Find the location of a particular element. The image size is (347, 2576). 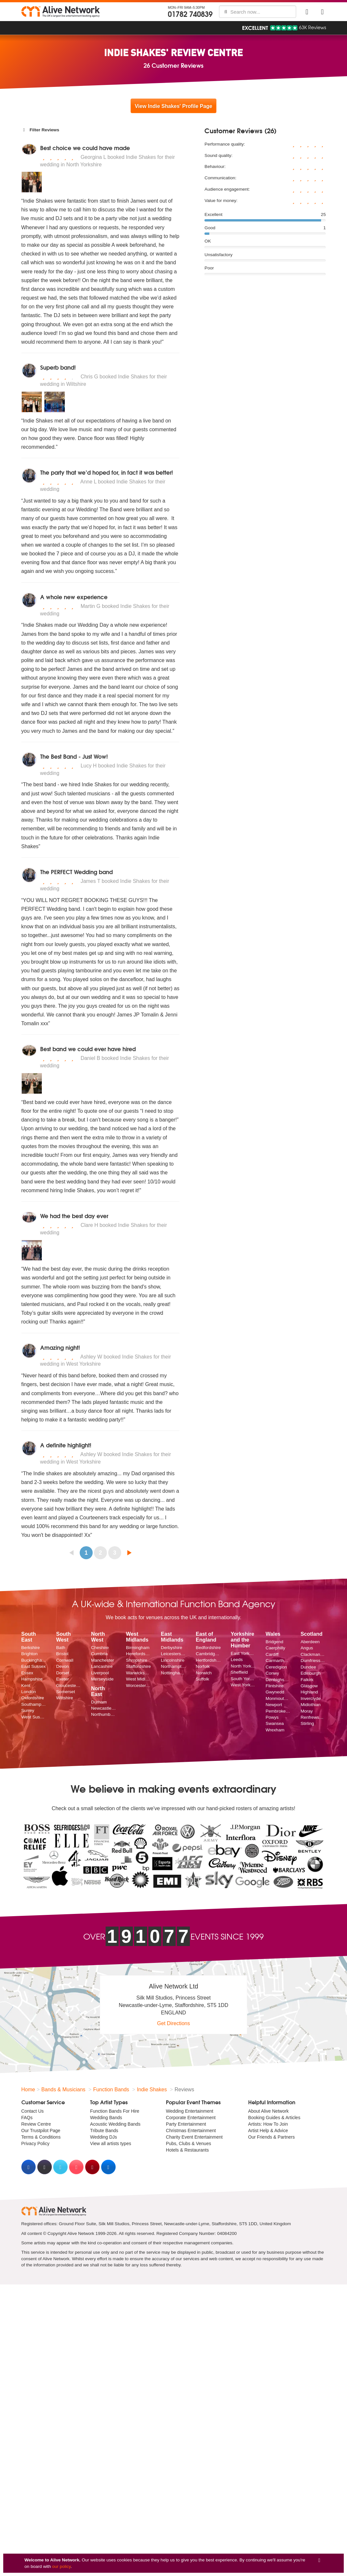

Herefordshire is located at coordinates (138, 1653).